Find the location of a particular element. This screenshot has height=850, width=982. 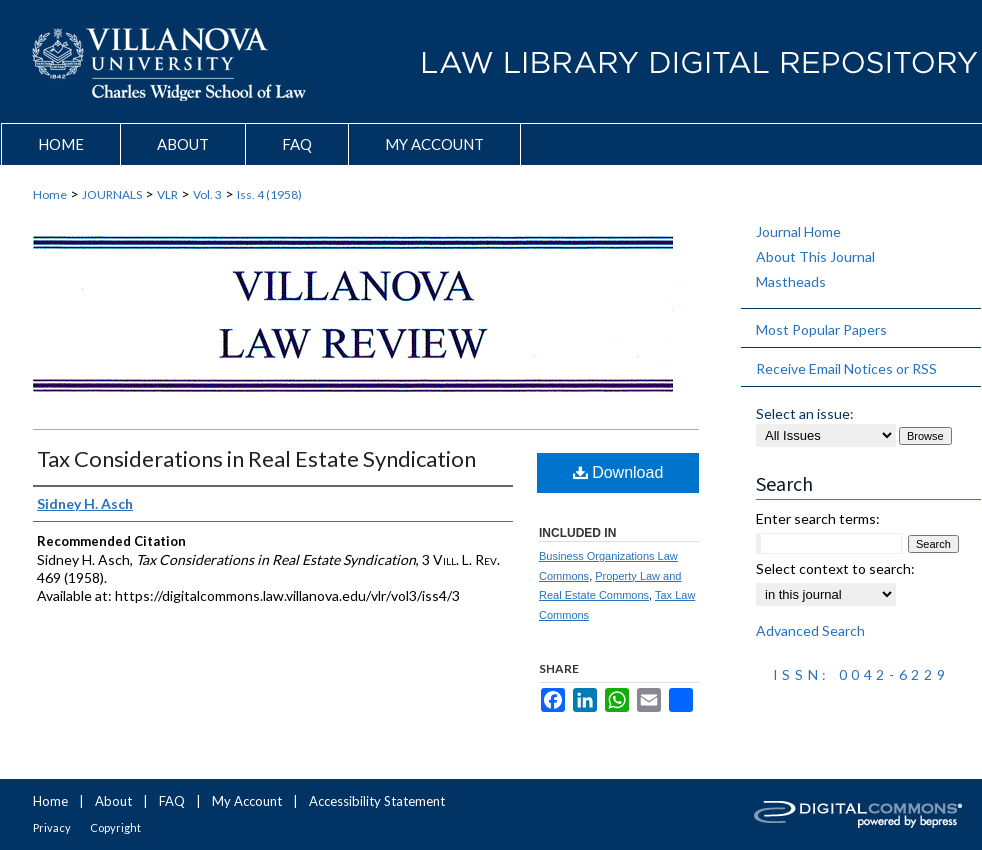

Tax Considerations in Real Estate Syndication is located at coordinates (256, 458).